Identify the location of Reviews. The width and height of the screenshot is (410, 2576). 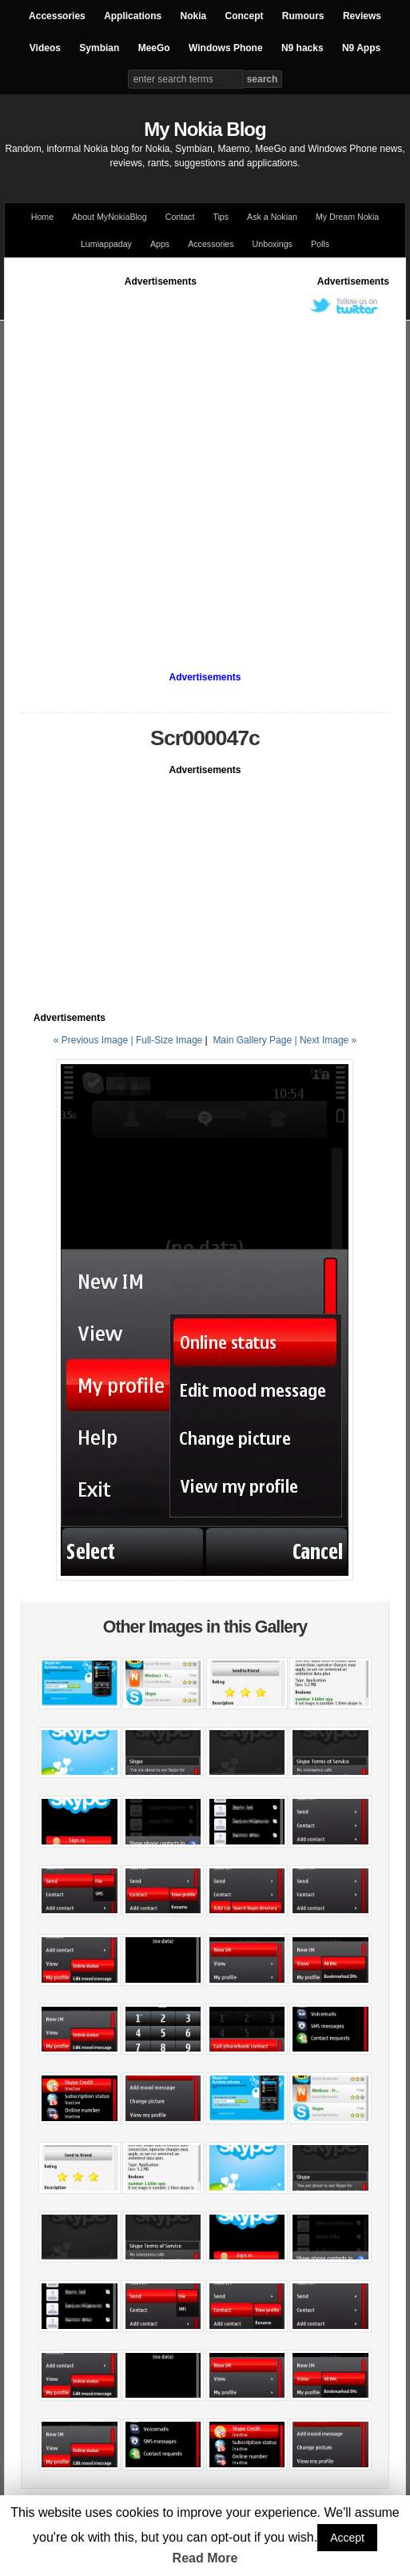
(362, 16).